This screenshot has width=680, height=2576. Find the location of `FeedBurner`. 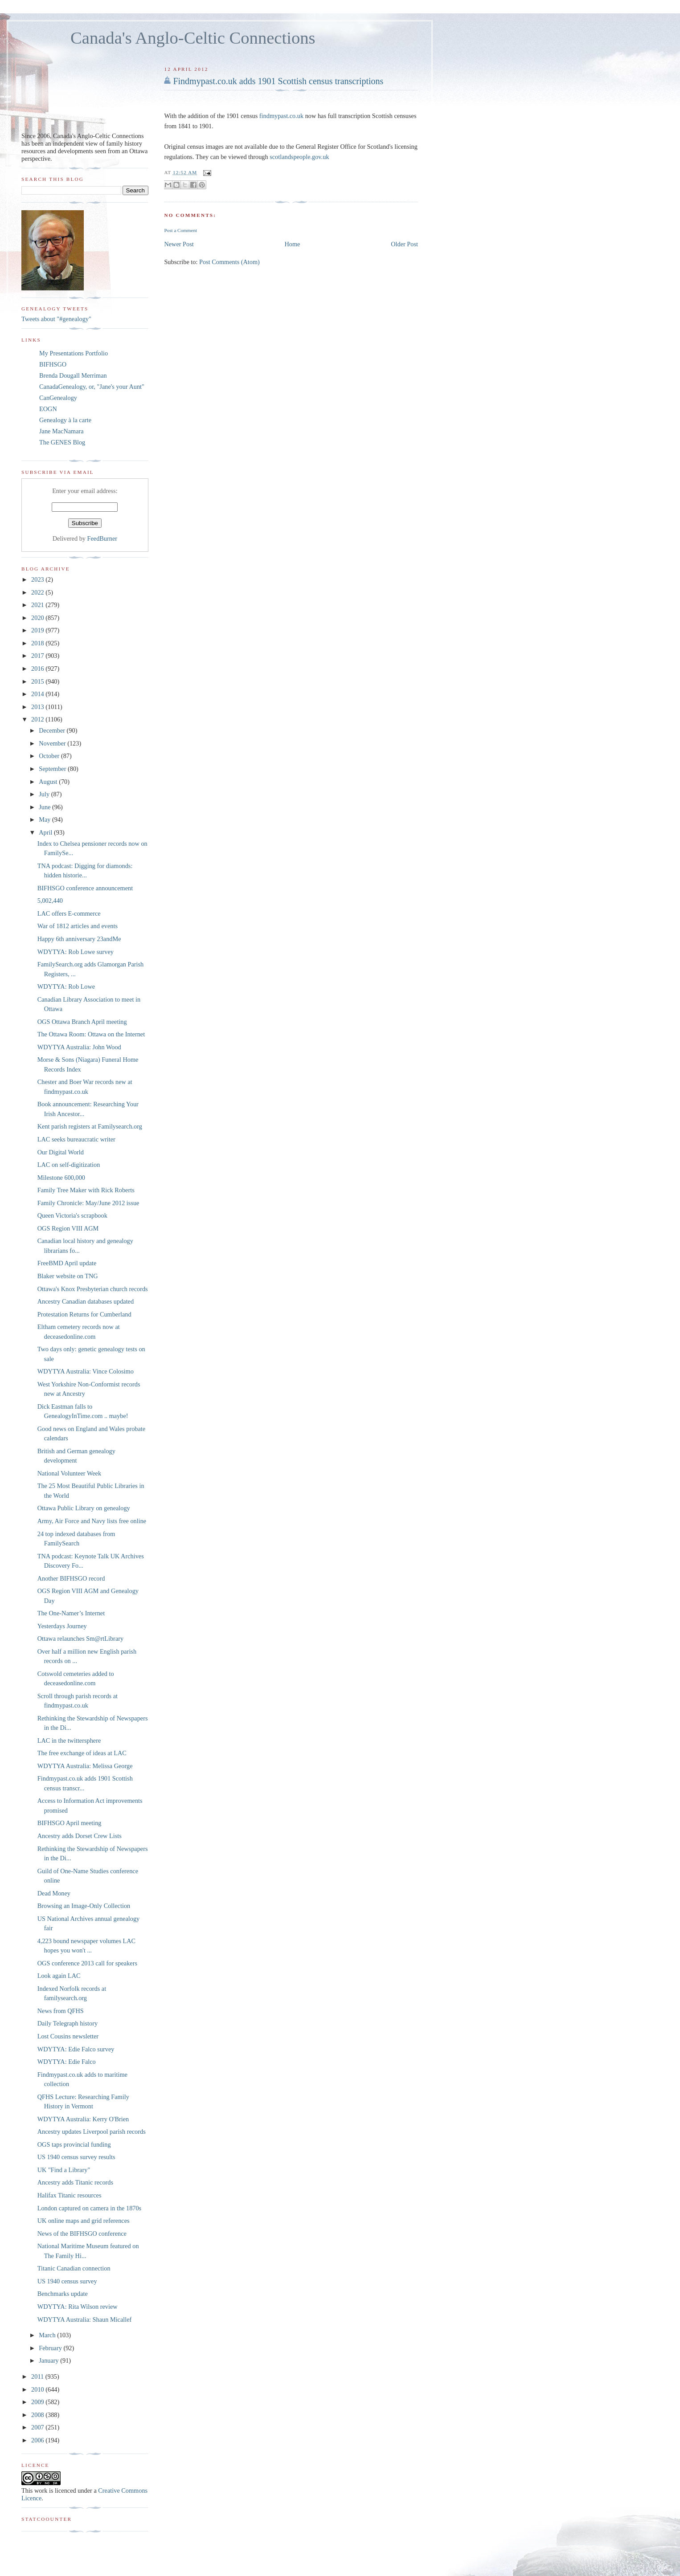

FeedBurner is located at coordinates (102, 538).